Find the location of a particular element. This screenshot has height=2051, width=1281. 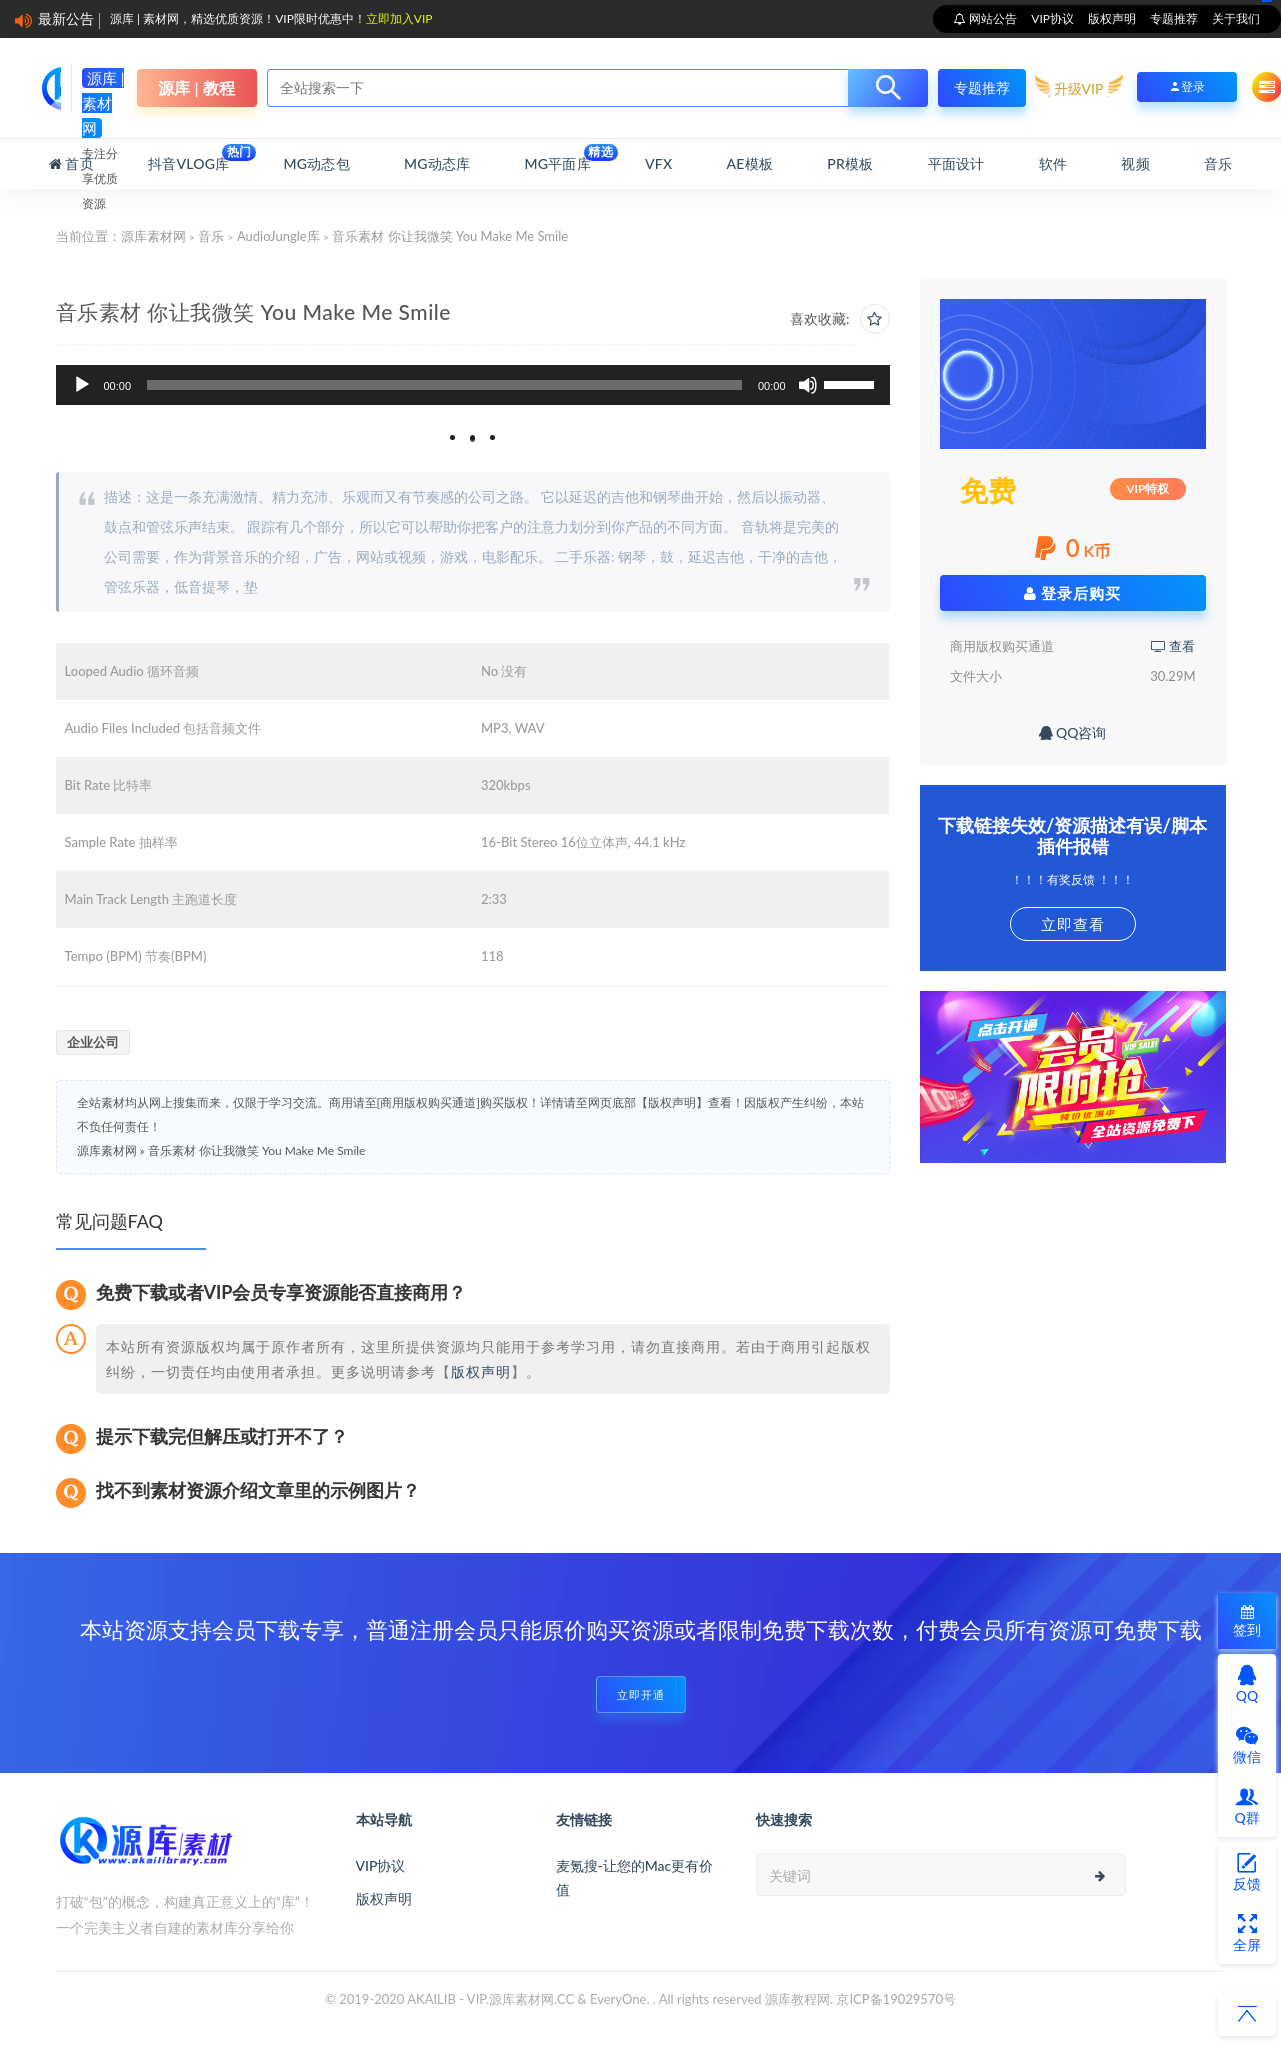

[播放] is located at coordinates (82, 385).